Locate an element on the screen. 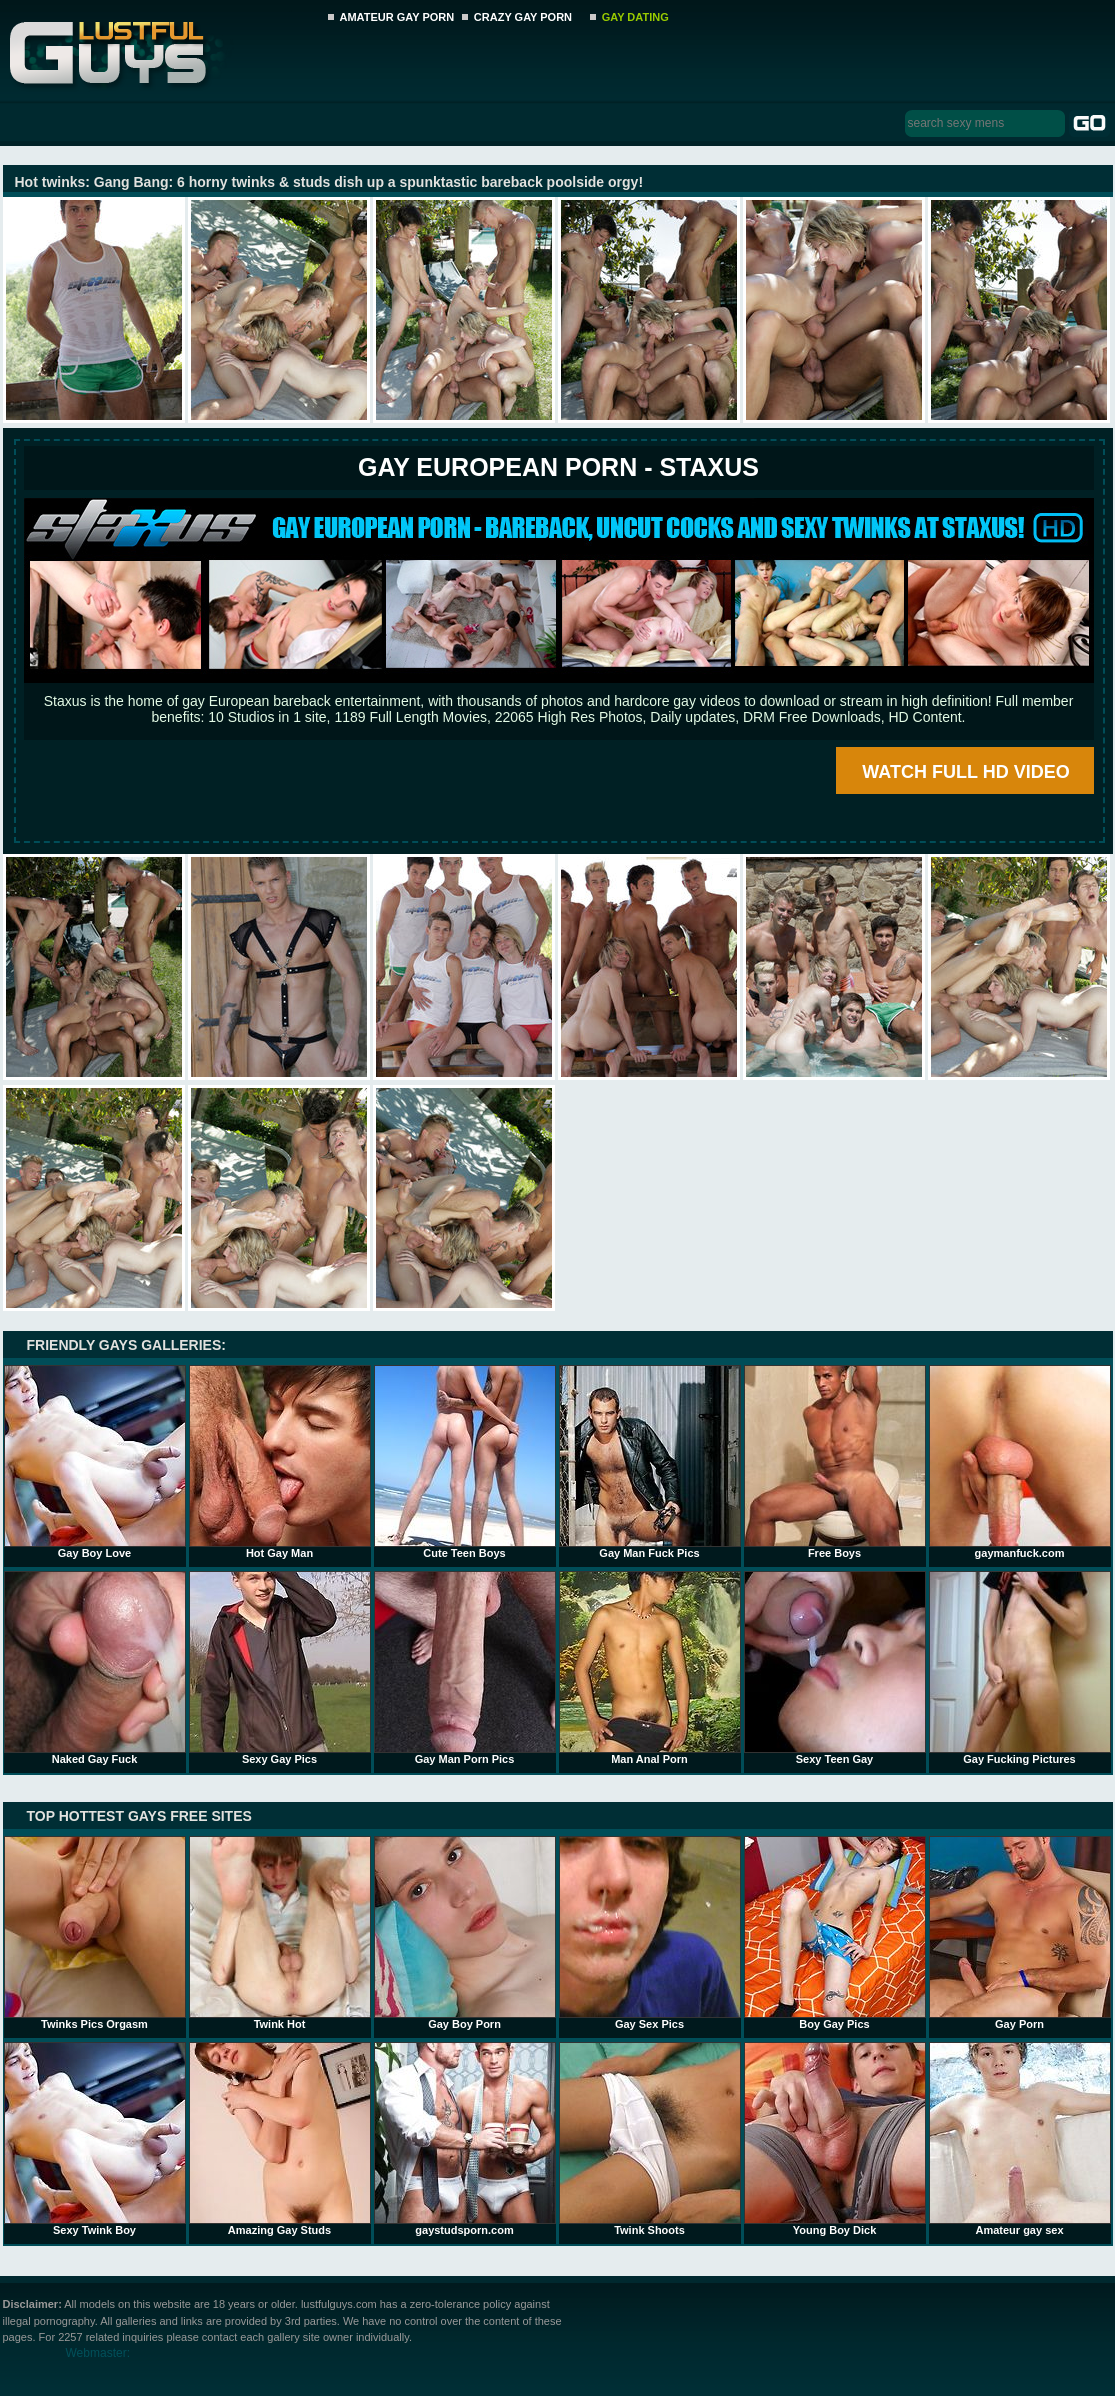 This screenshot has width=1115, height=2396. Twink Shoots is located at coordinates (650, 2139).